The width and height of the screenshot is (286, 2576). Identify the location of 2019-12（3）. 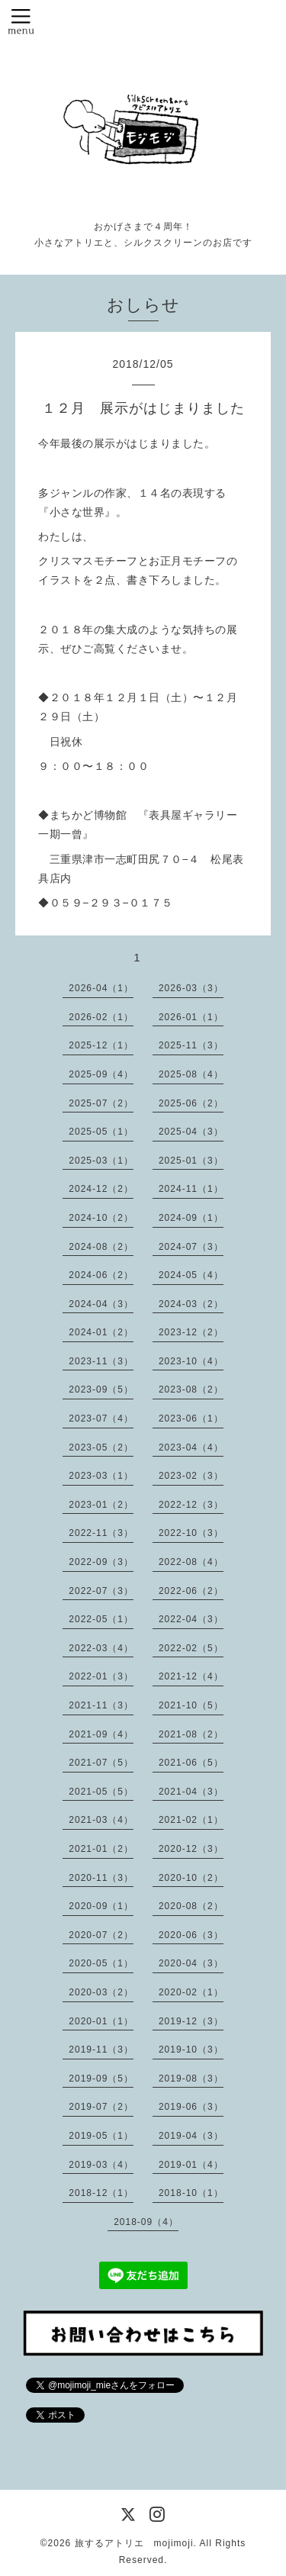
(191, 2021).